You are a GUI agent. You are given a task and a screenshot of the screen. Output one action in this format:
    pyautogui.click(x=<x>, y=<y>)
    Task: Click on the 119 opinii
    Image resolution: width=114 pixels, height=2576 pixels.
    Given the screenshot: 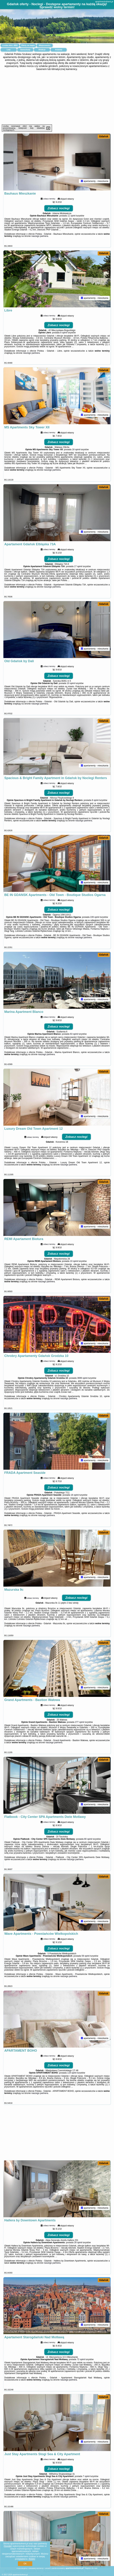 What is the action you would take?
    pyautogui.click(x=71, y=2073)
    